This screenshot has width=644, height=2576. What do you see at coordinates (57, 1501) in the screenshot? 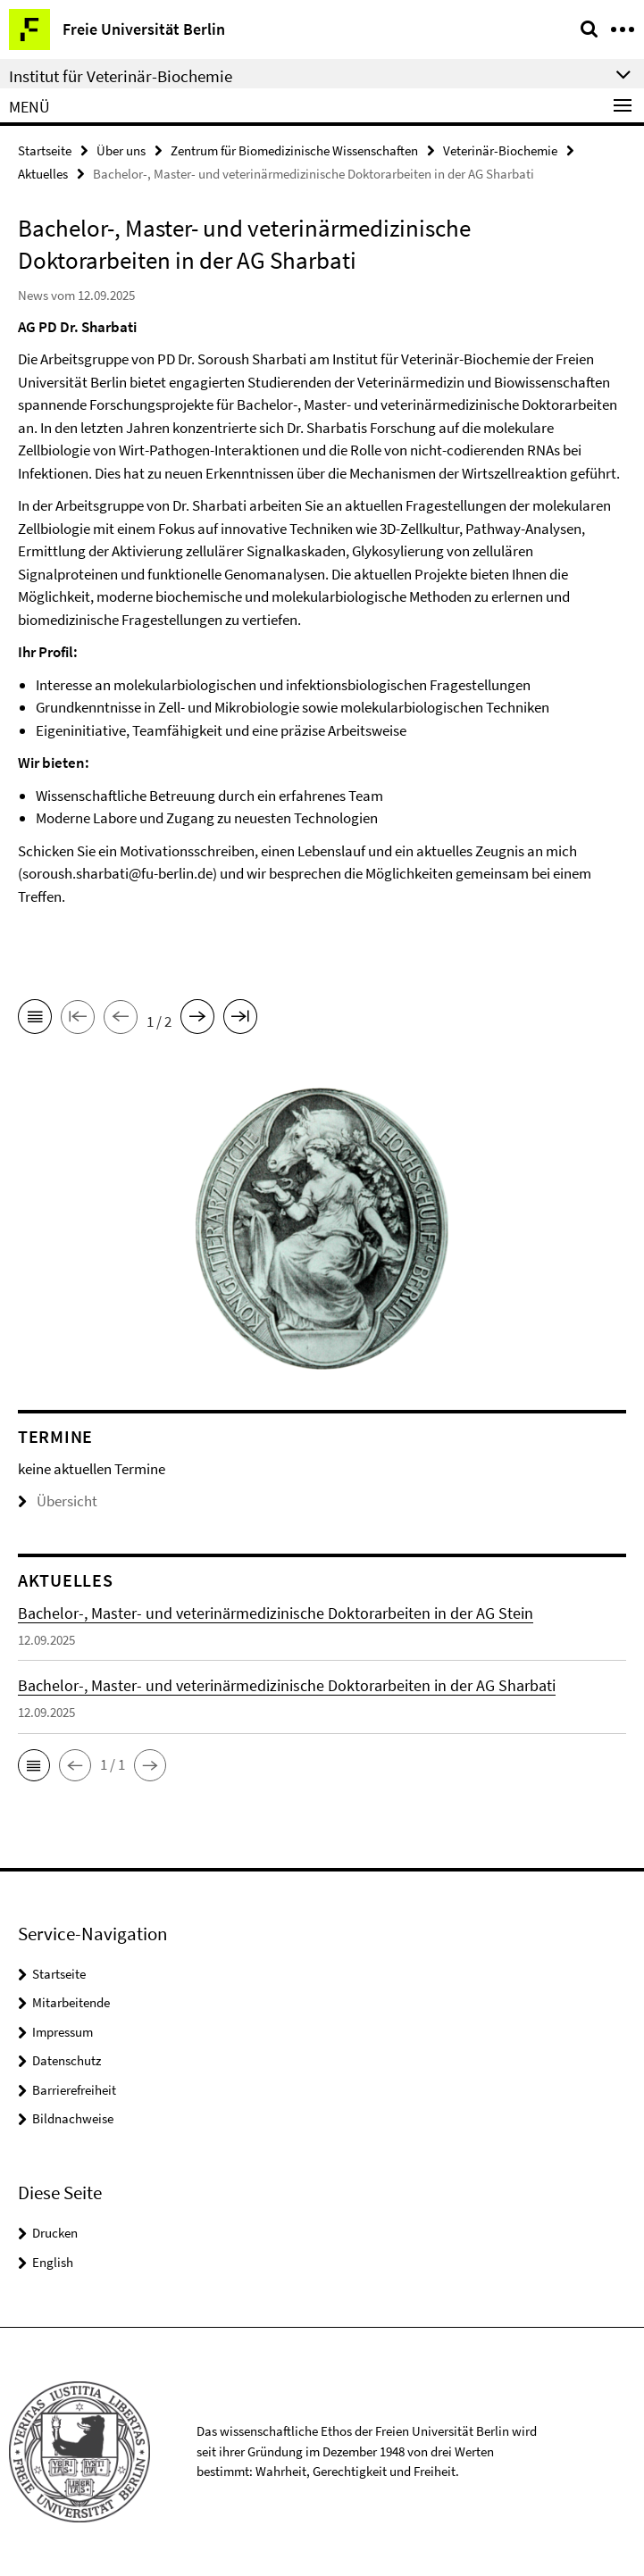
I see `Übersicht` at bounding box center [57, 1501].